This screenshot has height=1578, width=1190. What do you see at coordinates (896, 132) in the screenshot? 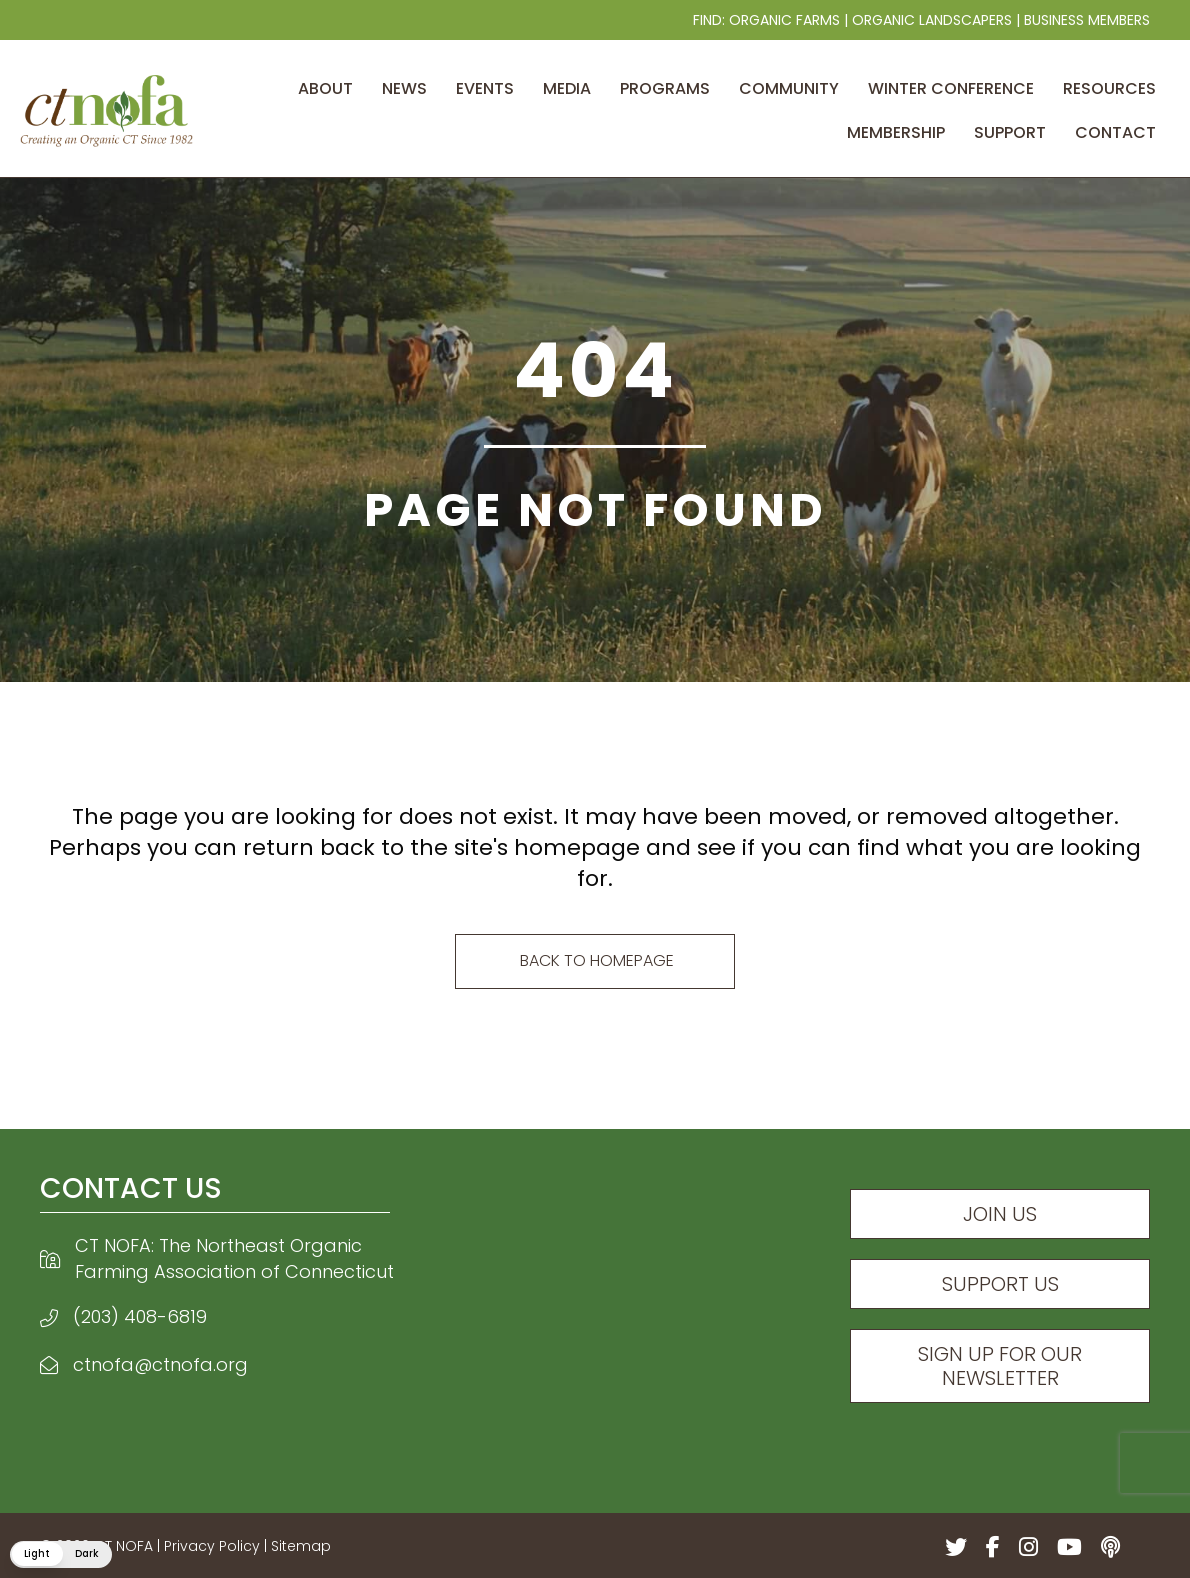
I see `Membership` at bounding box center [896, 132].